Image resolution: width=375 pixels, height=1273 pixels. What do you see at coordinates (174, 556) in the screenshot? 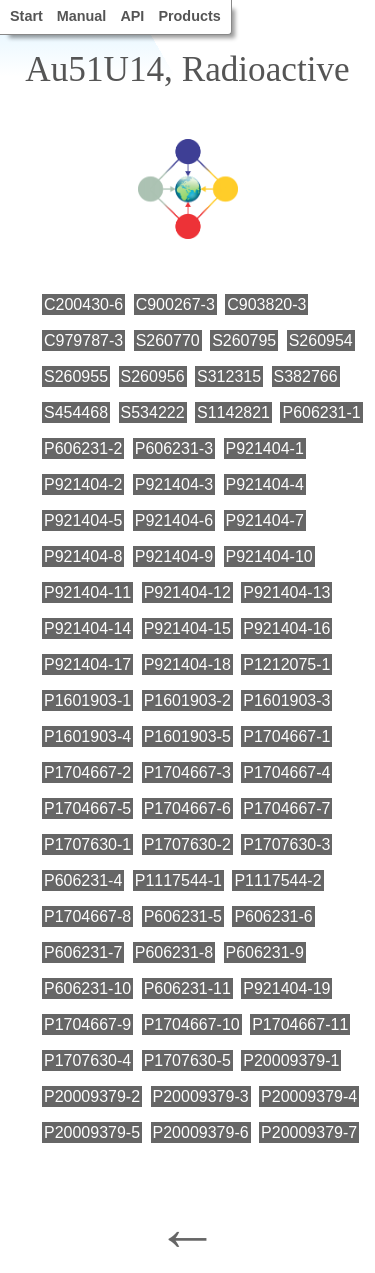
I see `P921404-9` at bounding box center [174, 556].